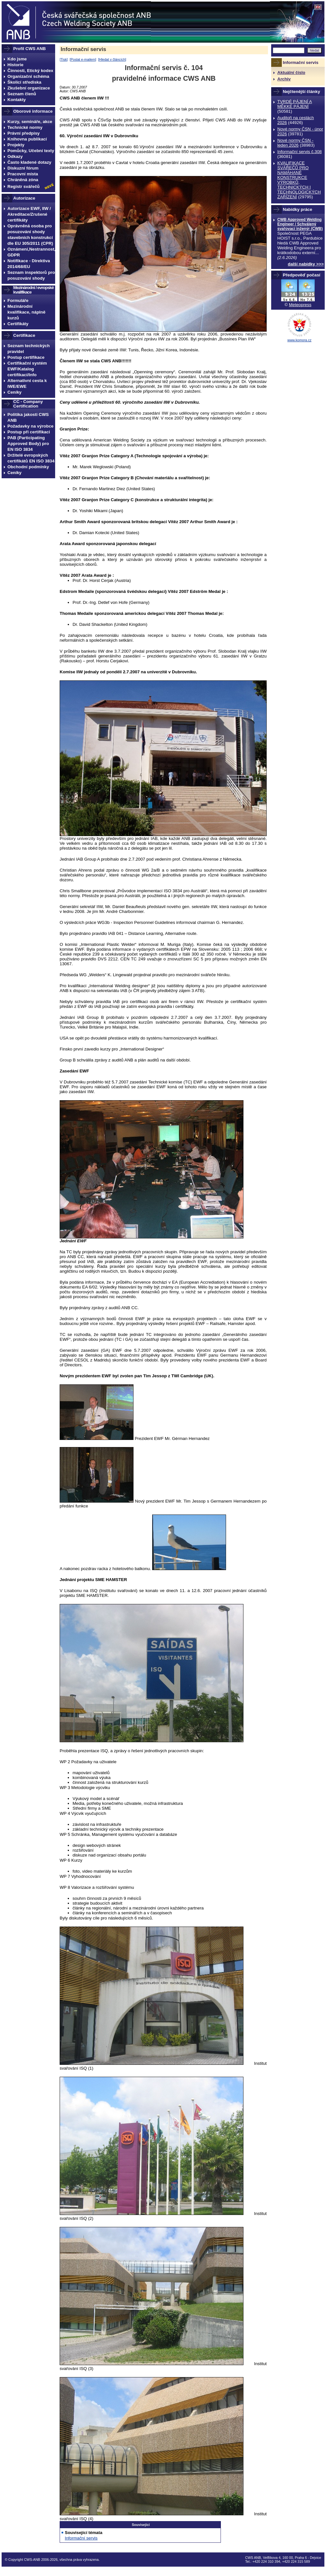  Describe the element at coordinates (28, 263) in the screenshot. I see `Notifikace - Direktiva 2014/68/EU` at that location.